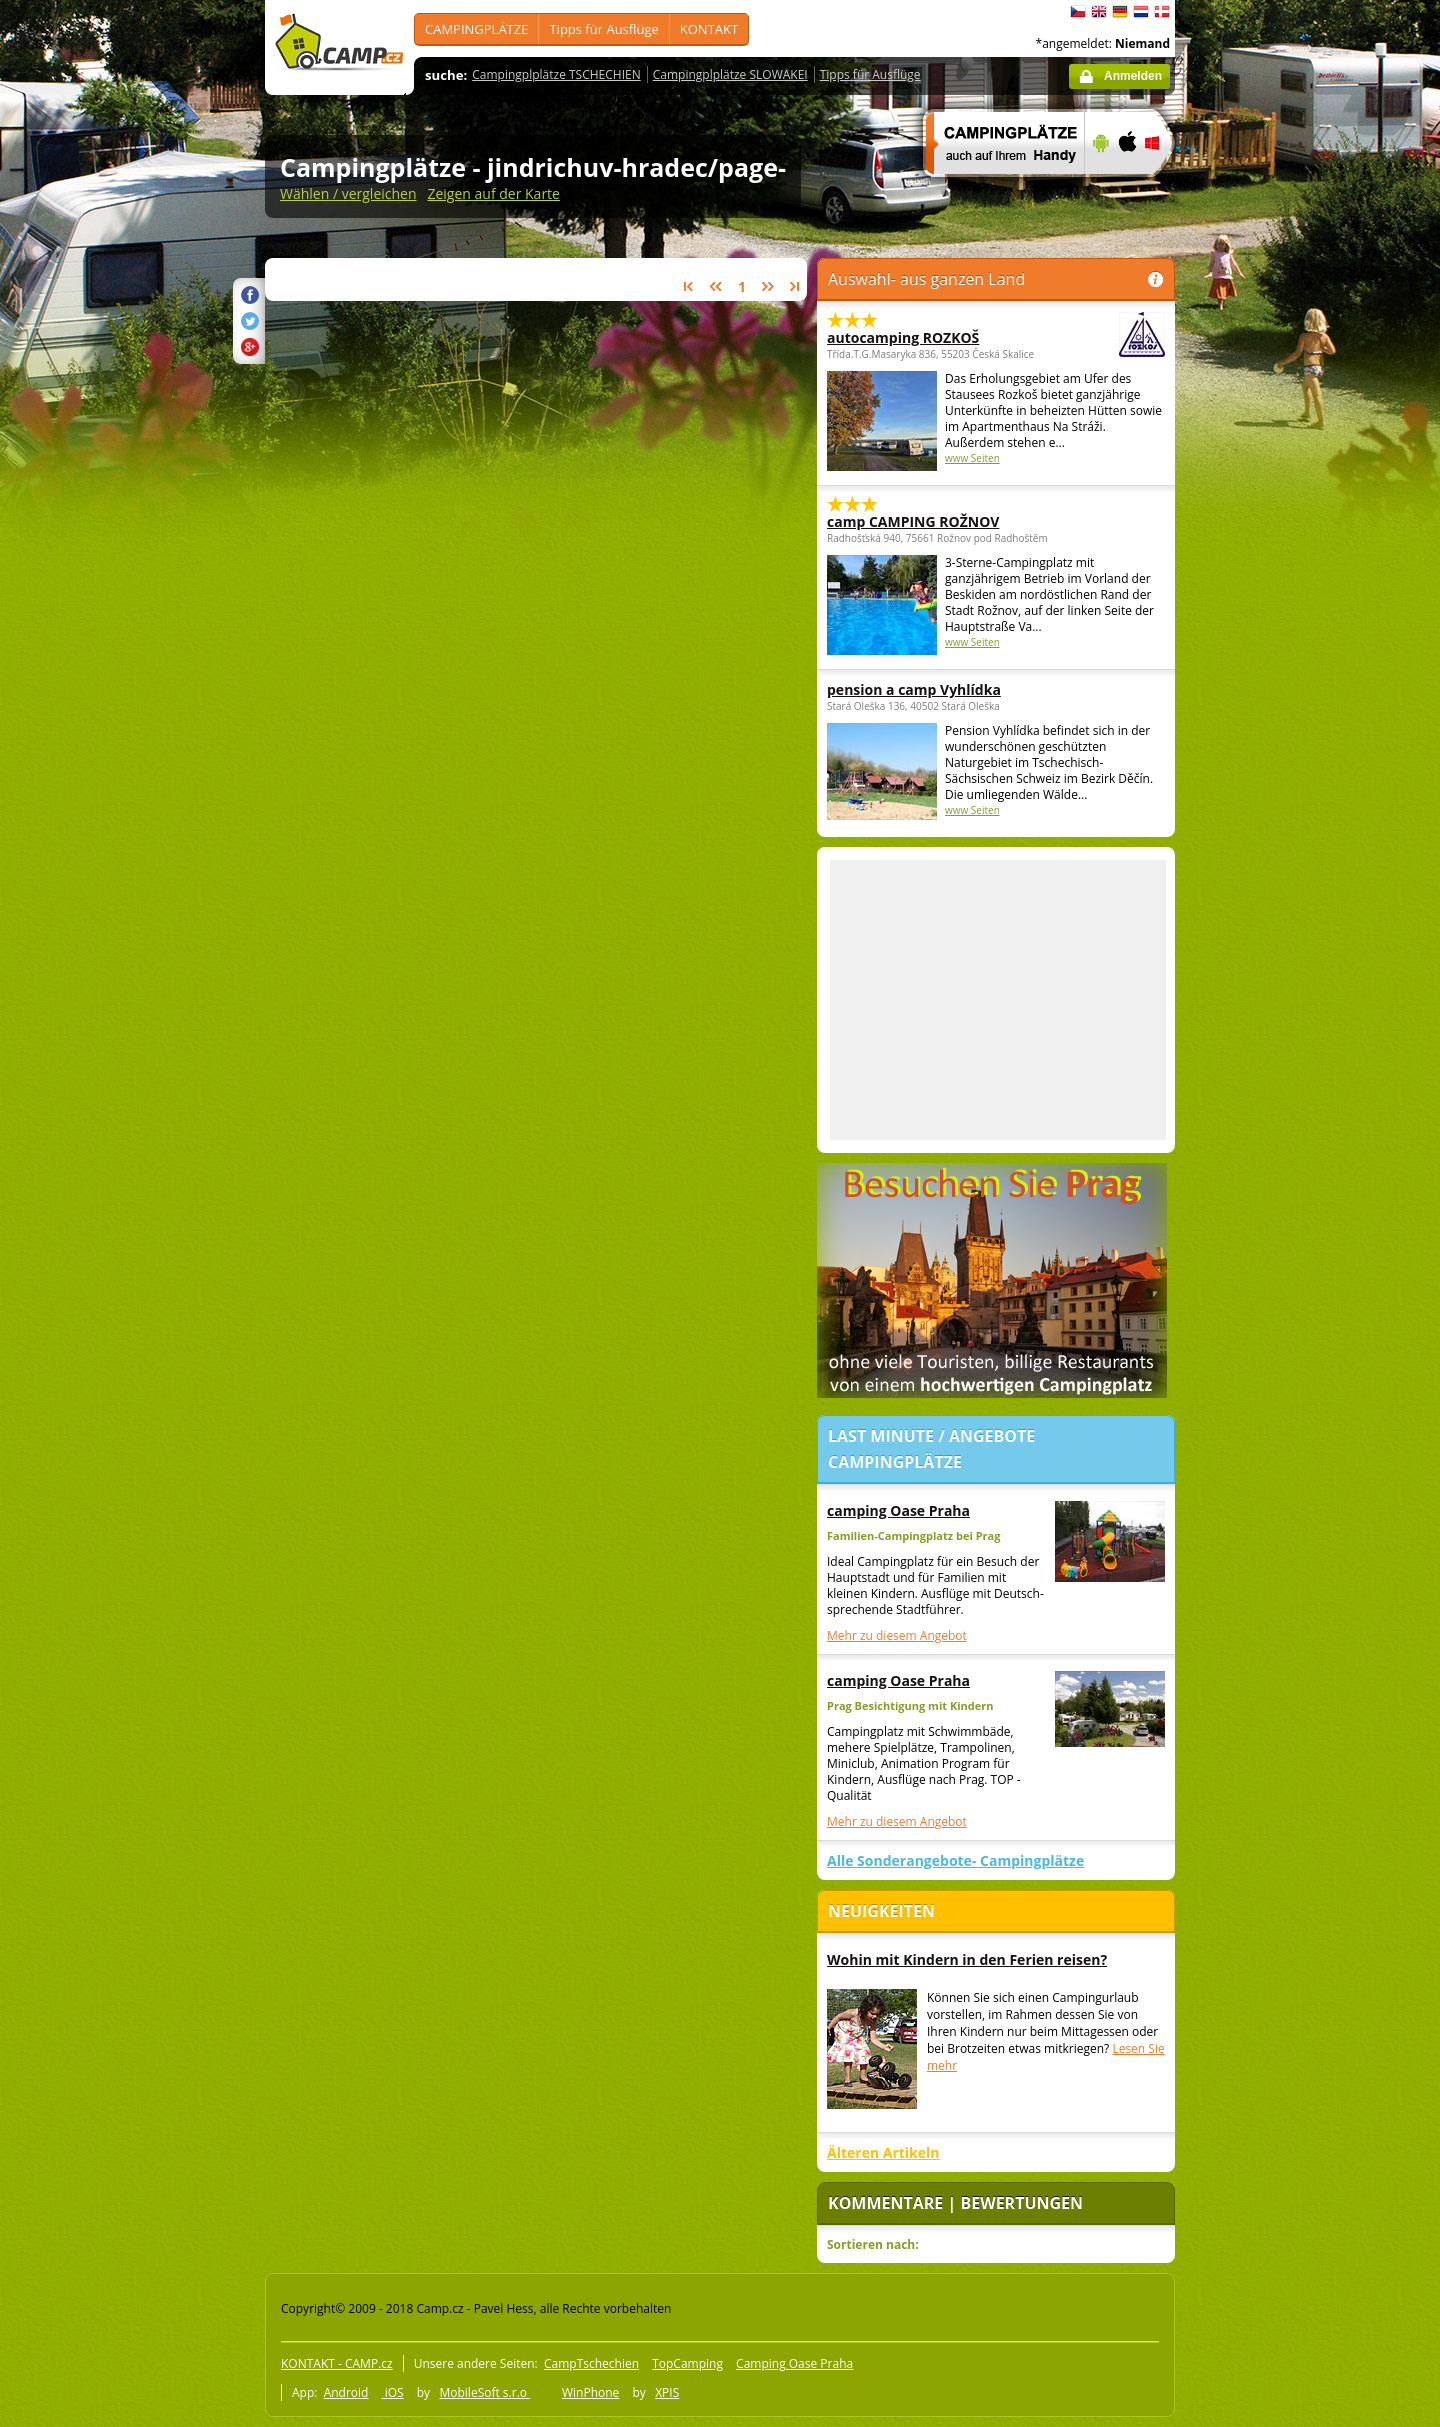  Describe the element at coordinates (590, 2392) in the screenshot. I see `WinPhone` at that location.